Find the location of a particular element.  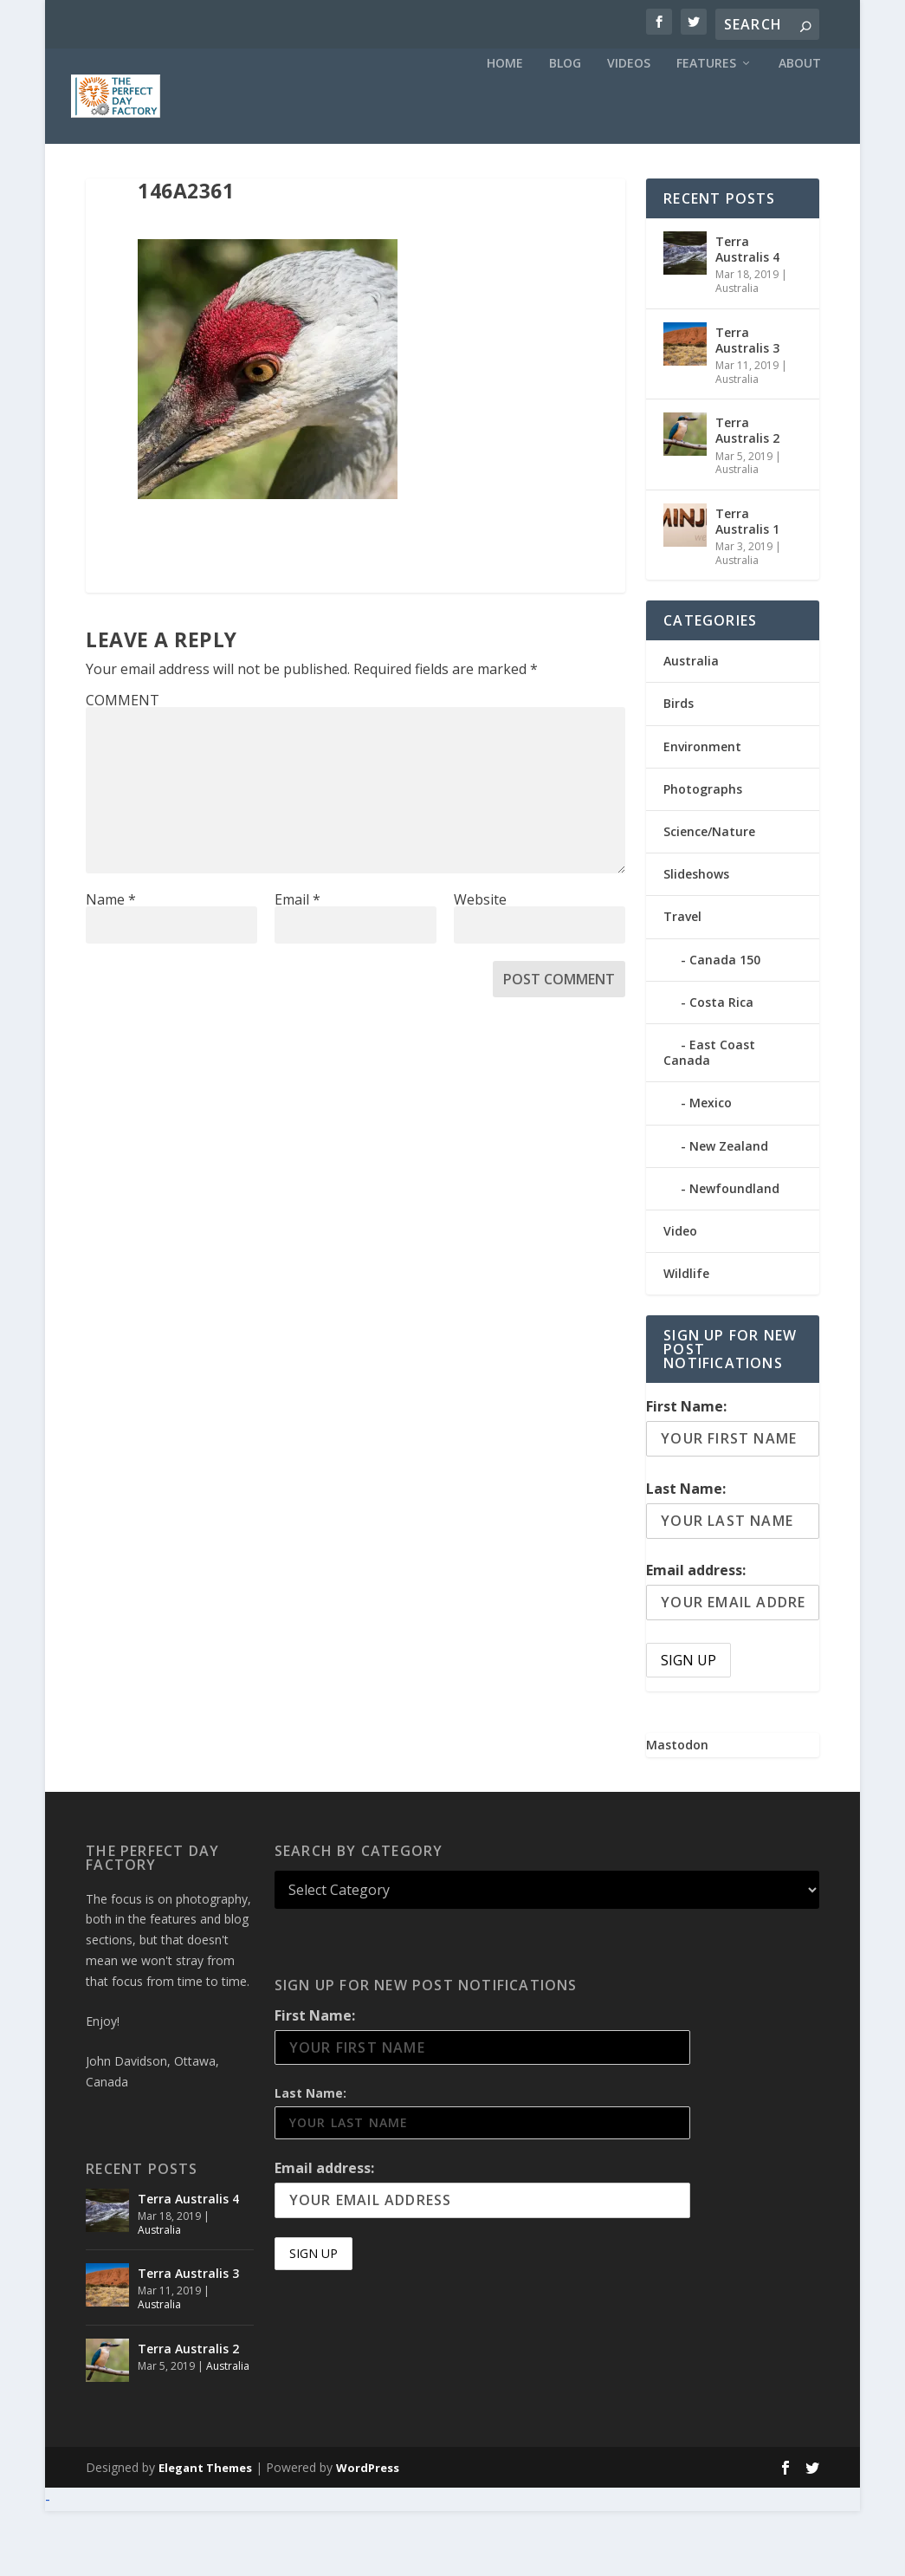

Science/Nature is located at coordinates (709, 896).